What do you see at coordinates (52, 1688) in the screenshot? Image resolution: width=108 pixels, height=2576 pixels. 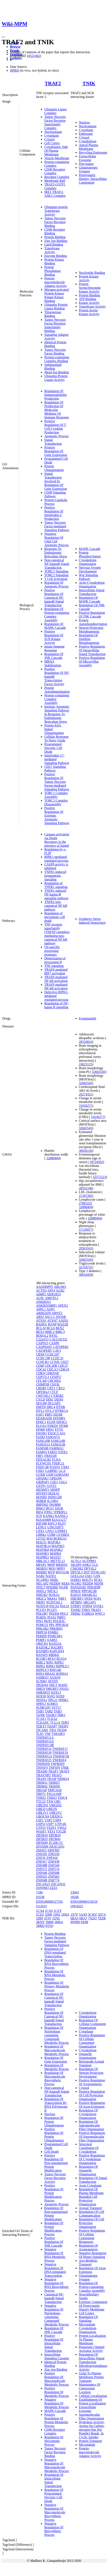 I see `SMURF2` at bounding box center [52, 1688].